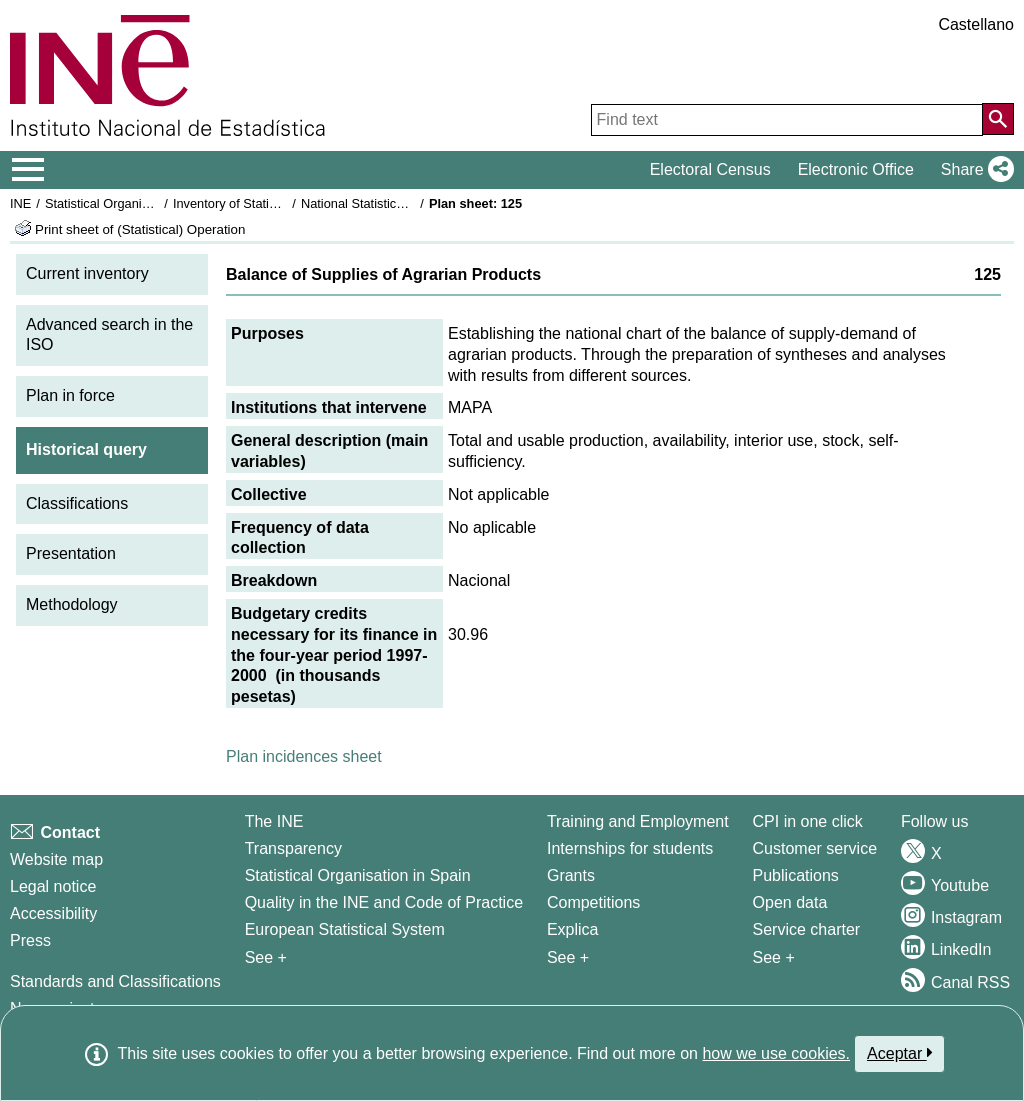 The image size is (1024, 1101). Describe the element at coordinates (807, 929) in the screenshot. I see `Service charter` at that location.